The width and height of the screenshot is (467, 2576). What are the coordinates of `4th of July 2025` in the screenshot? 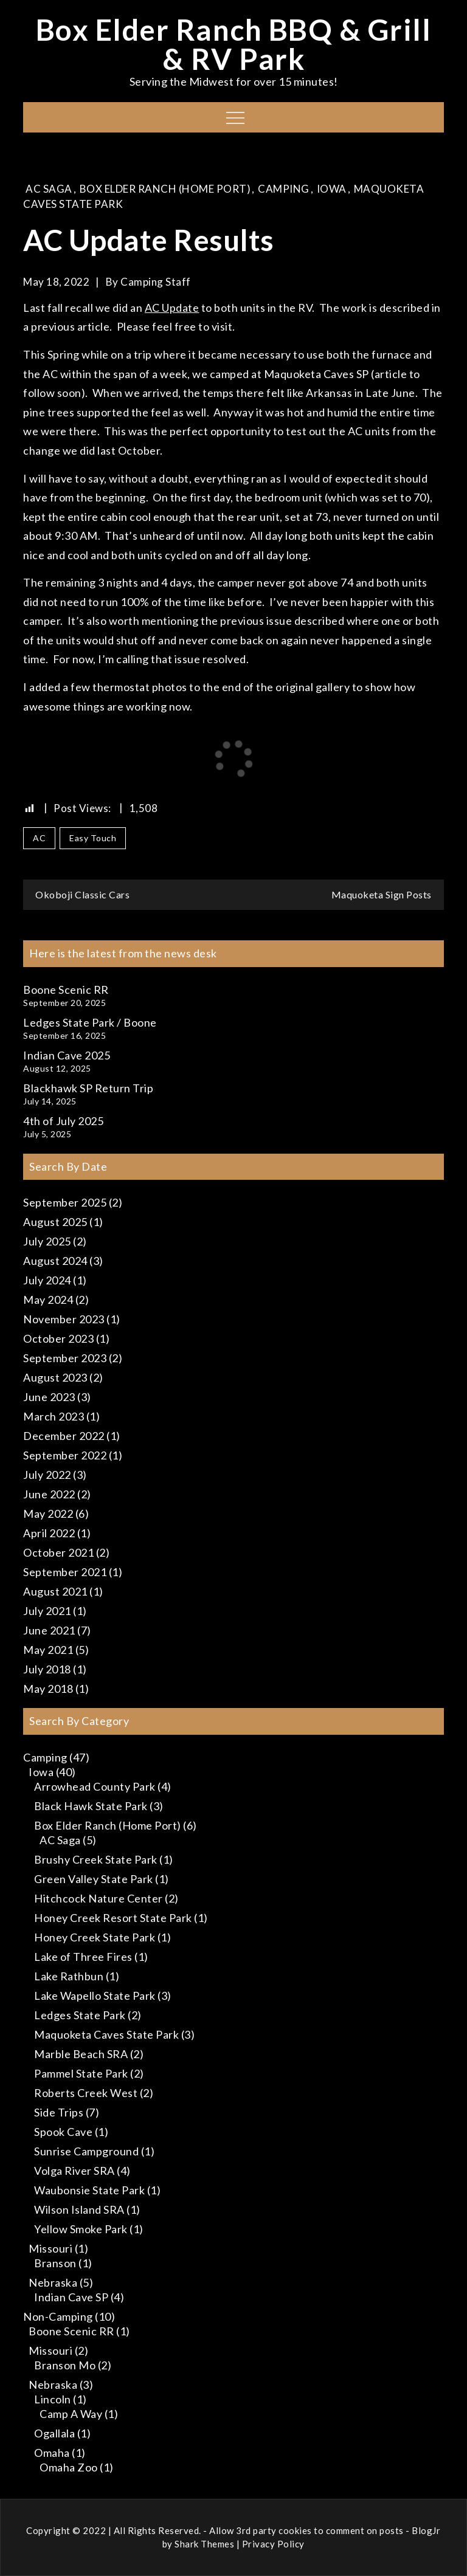 It's located at (63, 1121).